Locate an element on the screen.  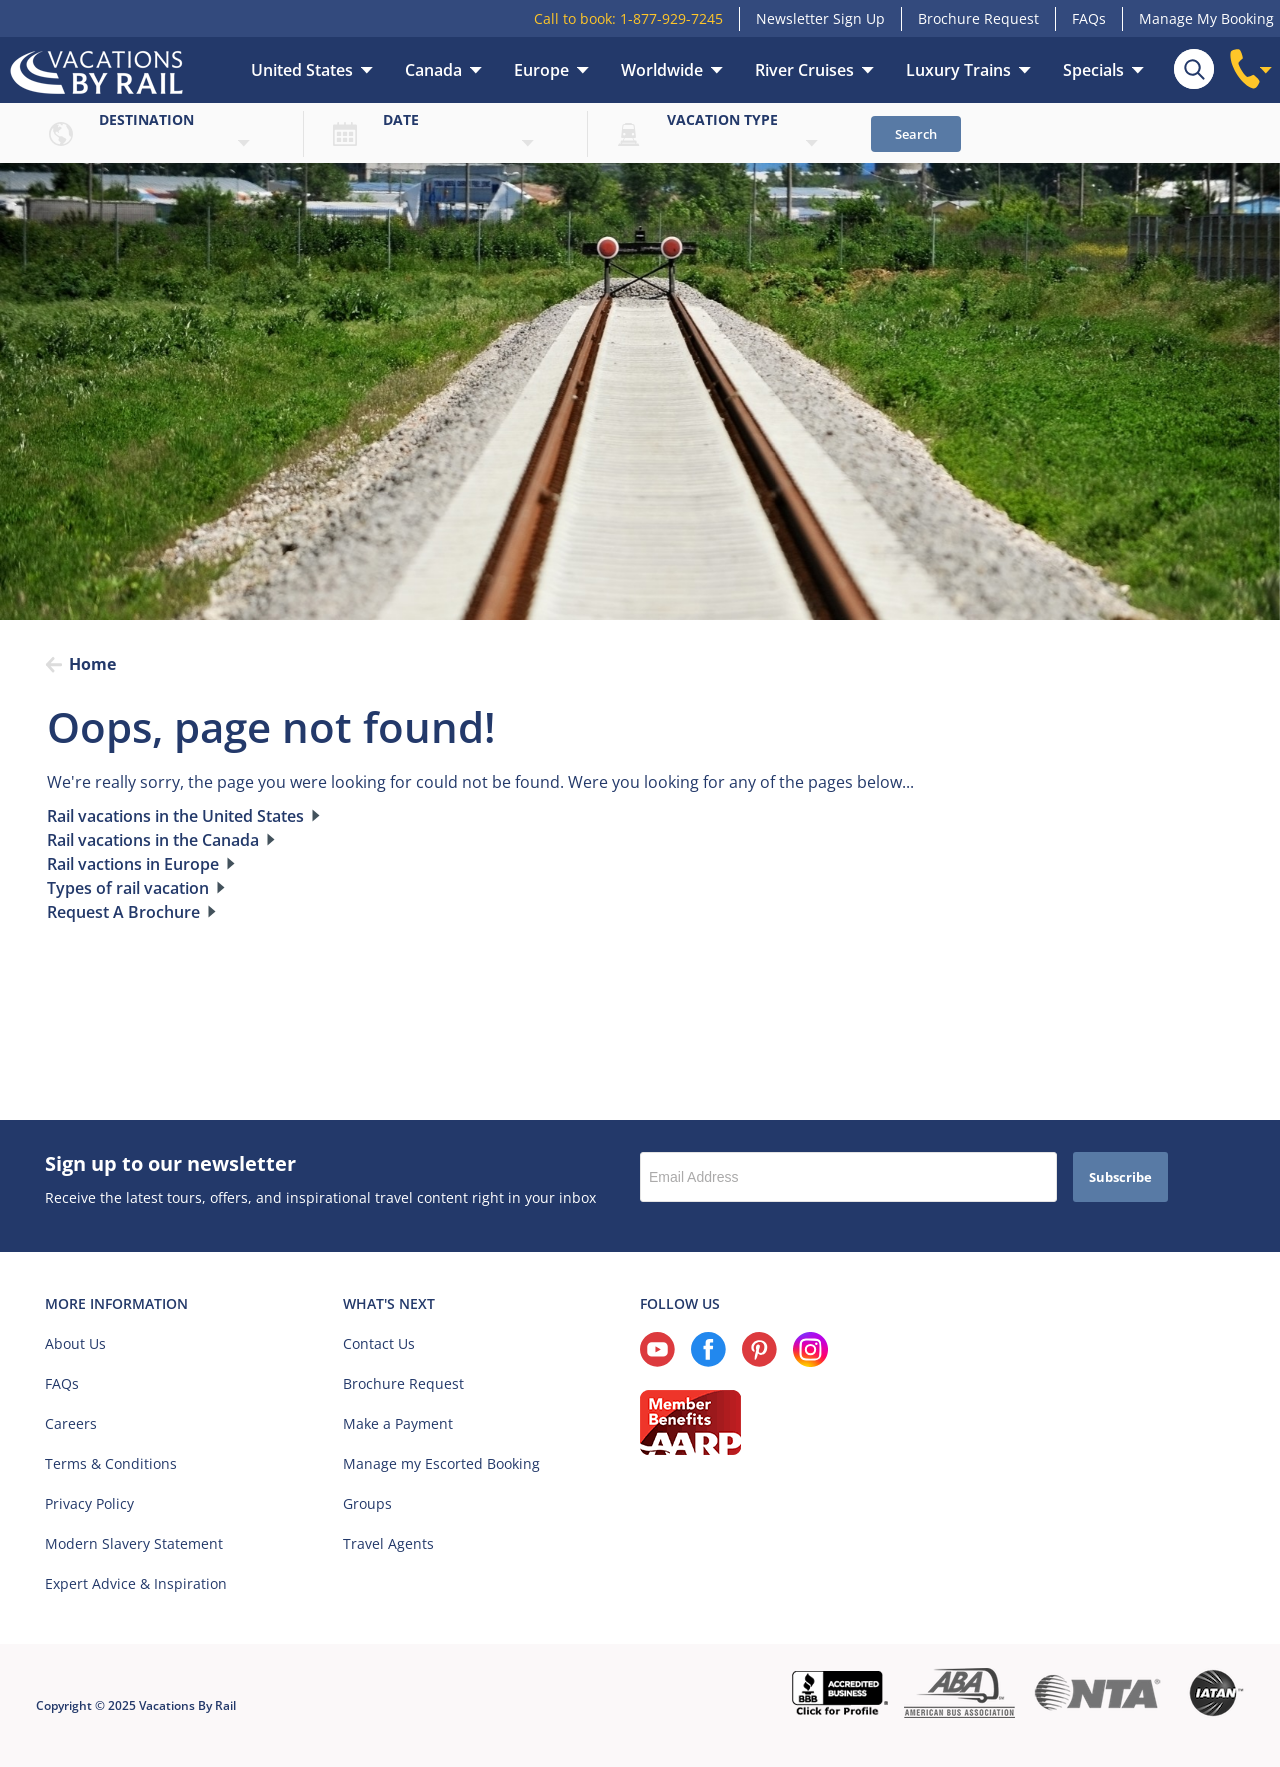
FAQs is located at coordinates (1089, 18).